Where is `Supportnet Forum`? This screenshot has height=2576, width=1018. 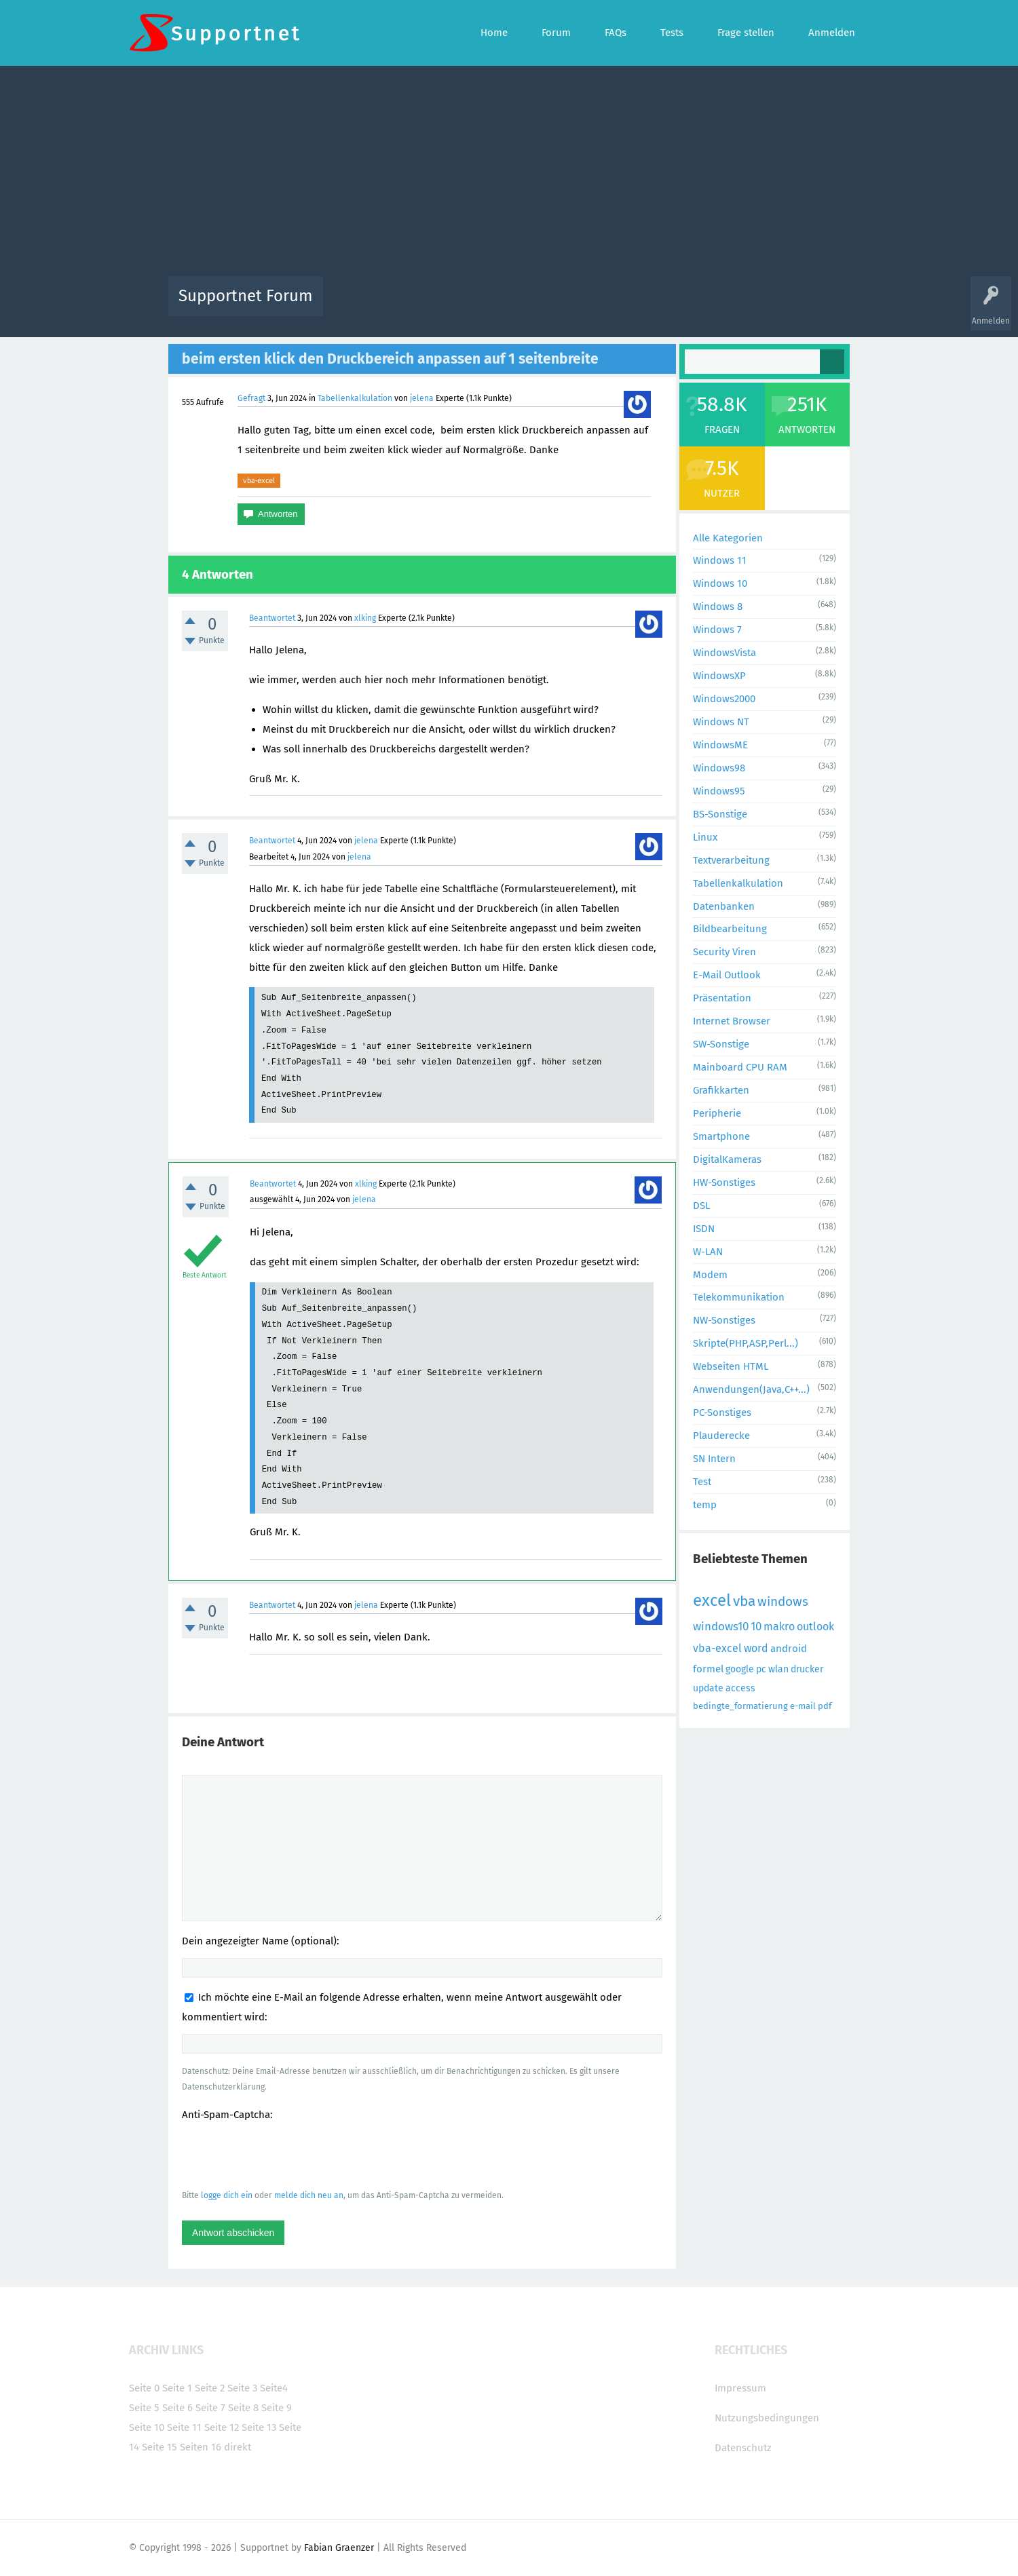
Supportnet Forum is located at coordinates (245, 295).